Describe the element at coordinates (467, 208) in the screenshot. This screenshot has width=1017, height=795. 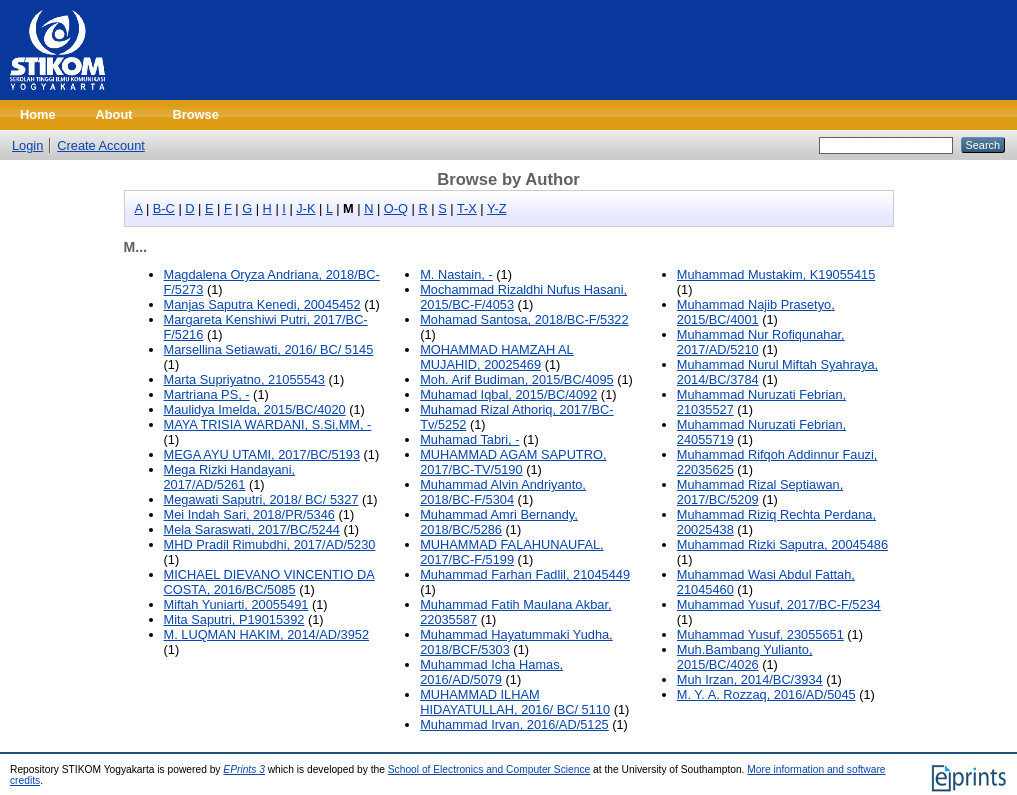
I see `T-X` at that location.